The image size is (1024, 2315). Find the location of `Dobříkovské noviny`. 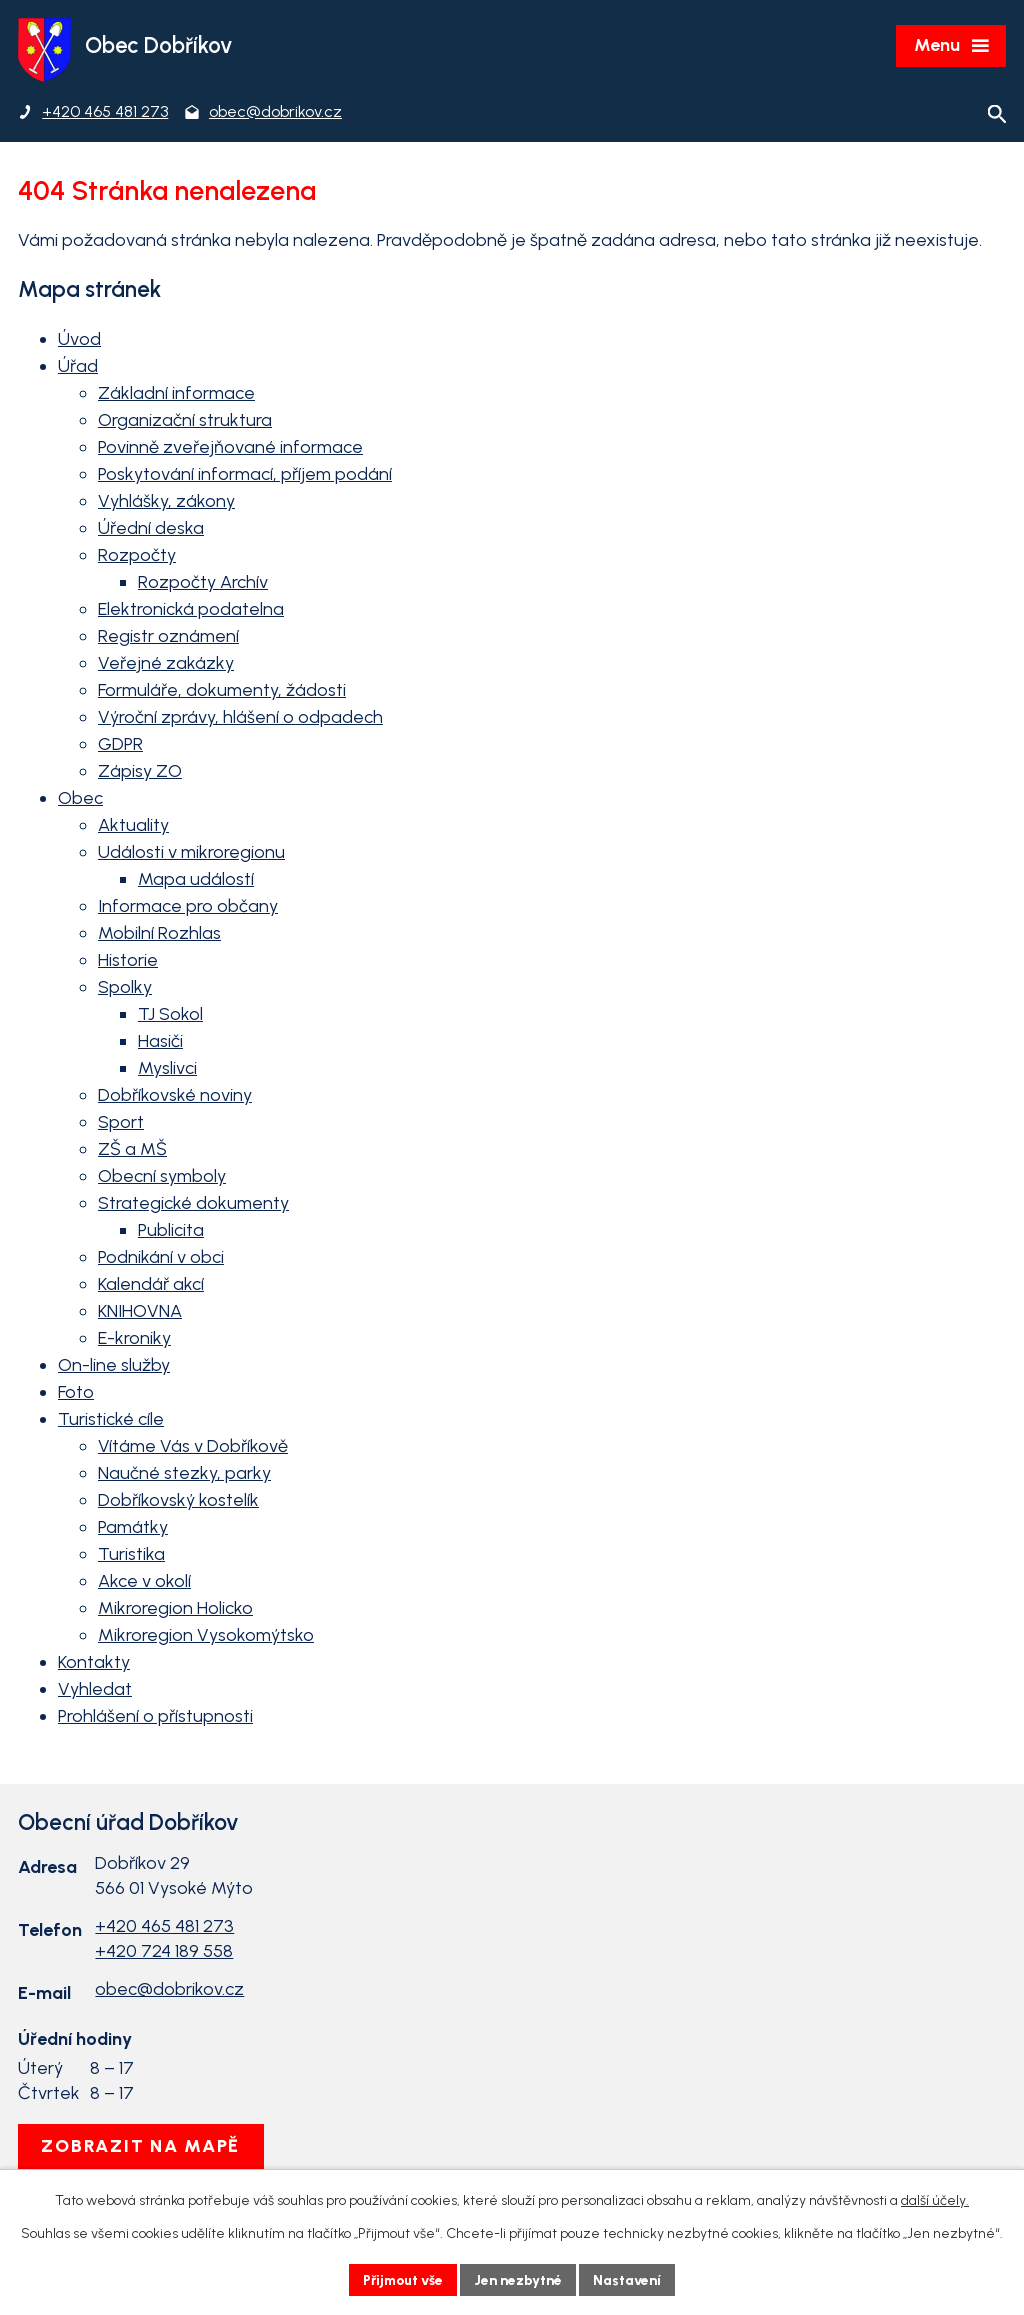

Dobříkovské noviny is located at coordinates (175, 1097).